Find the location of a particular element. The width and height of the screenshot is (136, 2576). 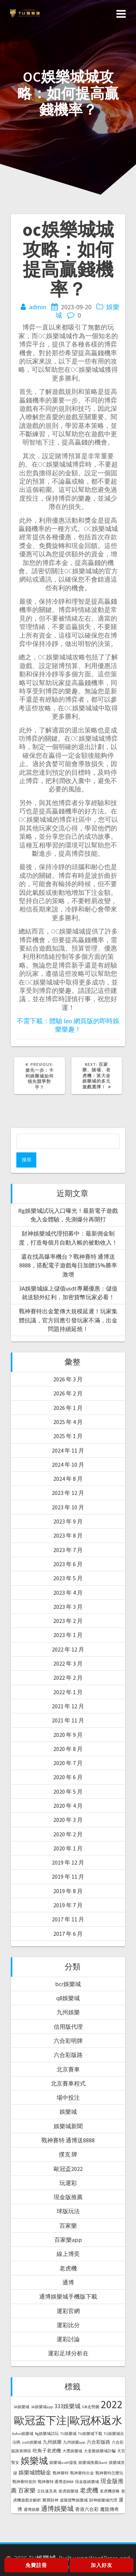

戰神賽特 通博送8888 [戰神賽特 通博送8888 (1 個項目)] is located at coordinates (56, 2481).